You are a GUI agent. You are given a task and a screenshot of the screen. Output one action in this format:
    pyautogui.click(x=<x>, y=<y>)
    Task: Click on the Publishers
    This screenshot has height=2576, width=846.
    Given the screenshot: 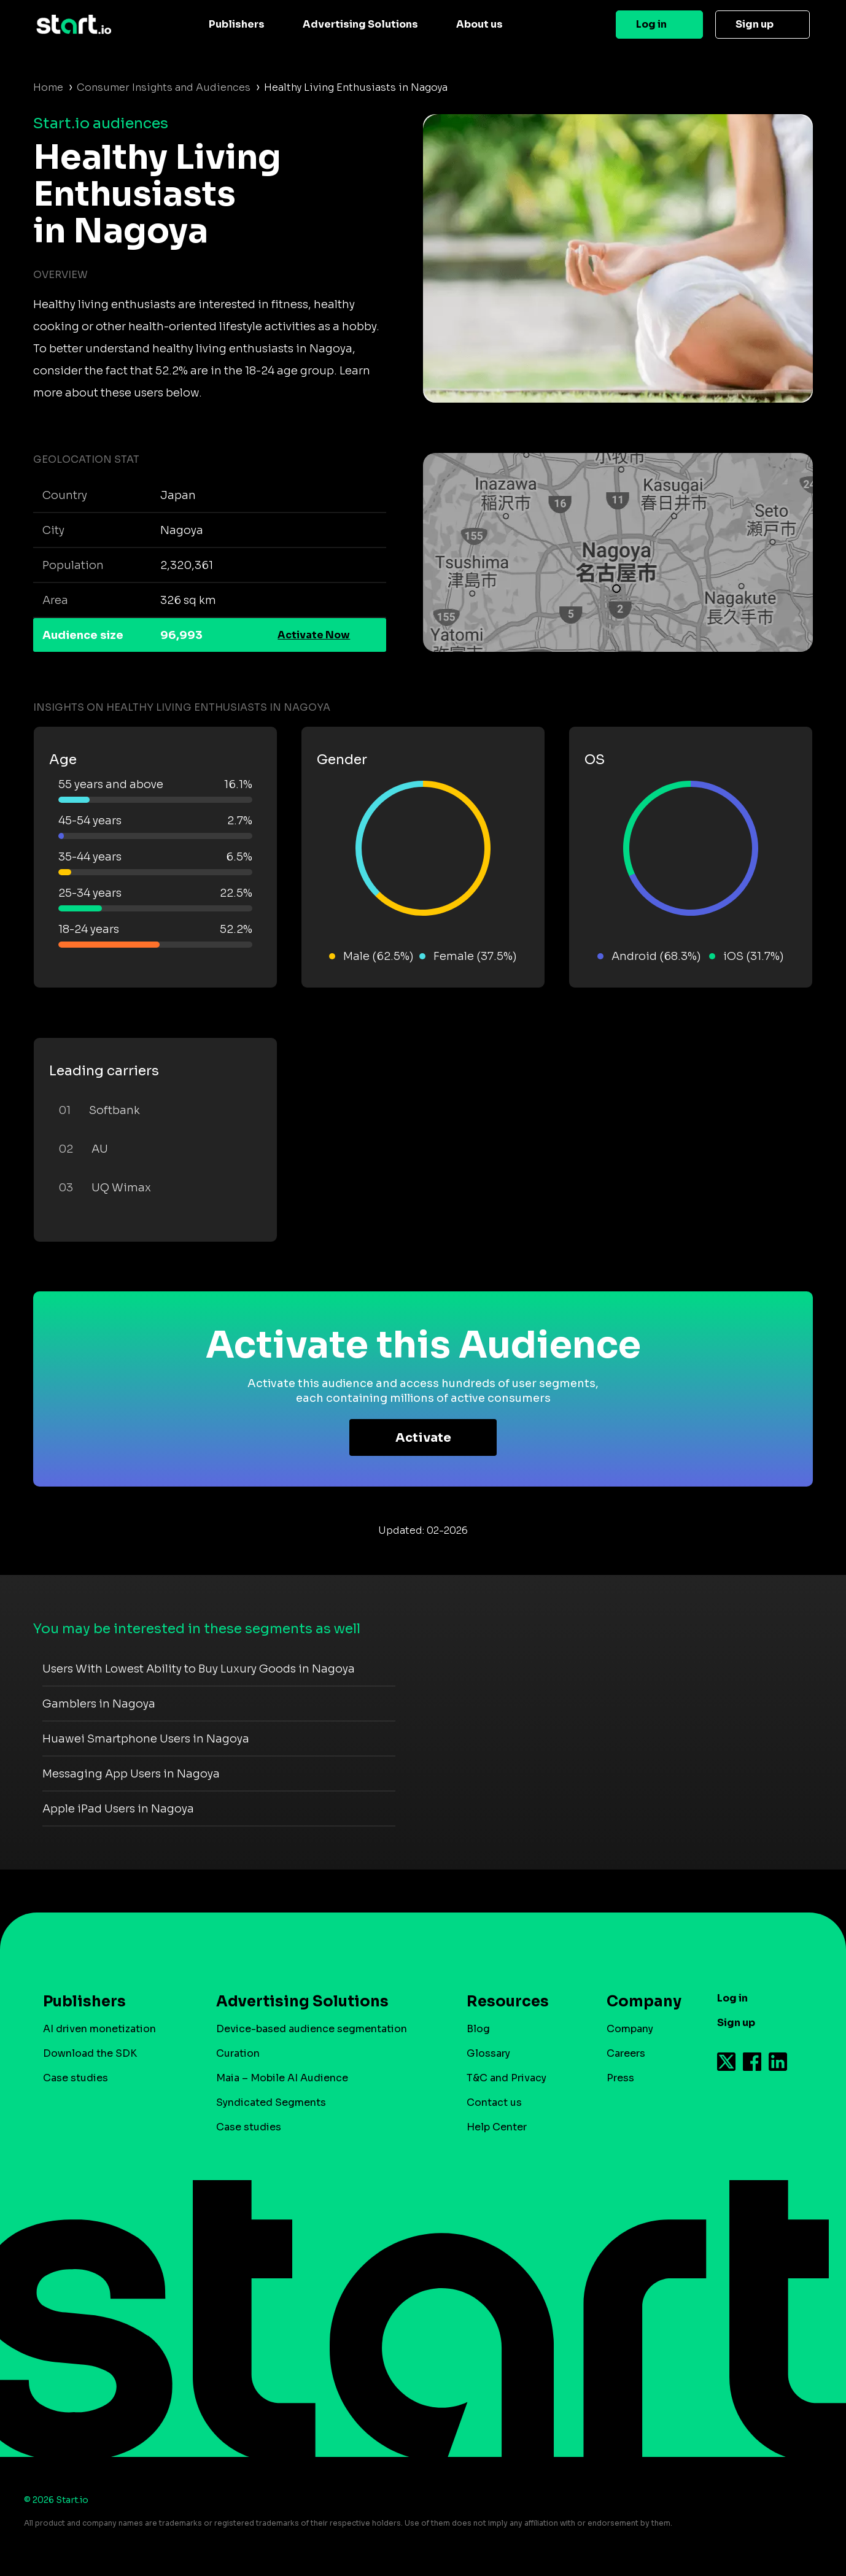 What is the action you would take?
    pyautogui.click(x=237, y=24)
    